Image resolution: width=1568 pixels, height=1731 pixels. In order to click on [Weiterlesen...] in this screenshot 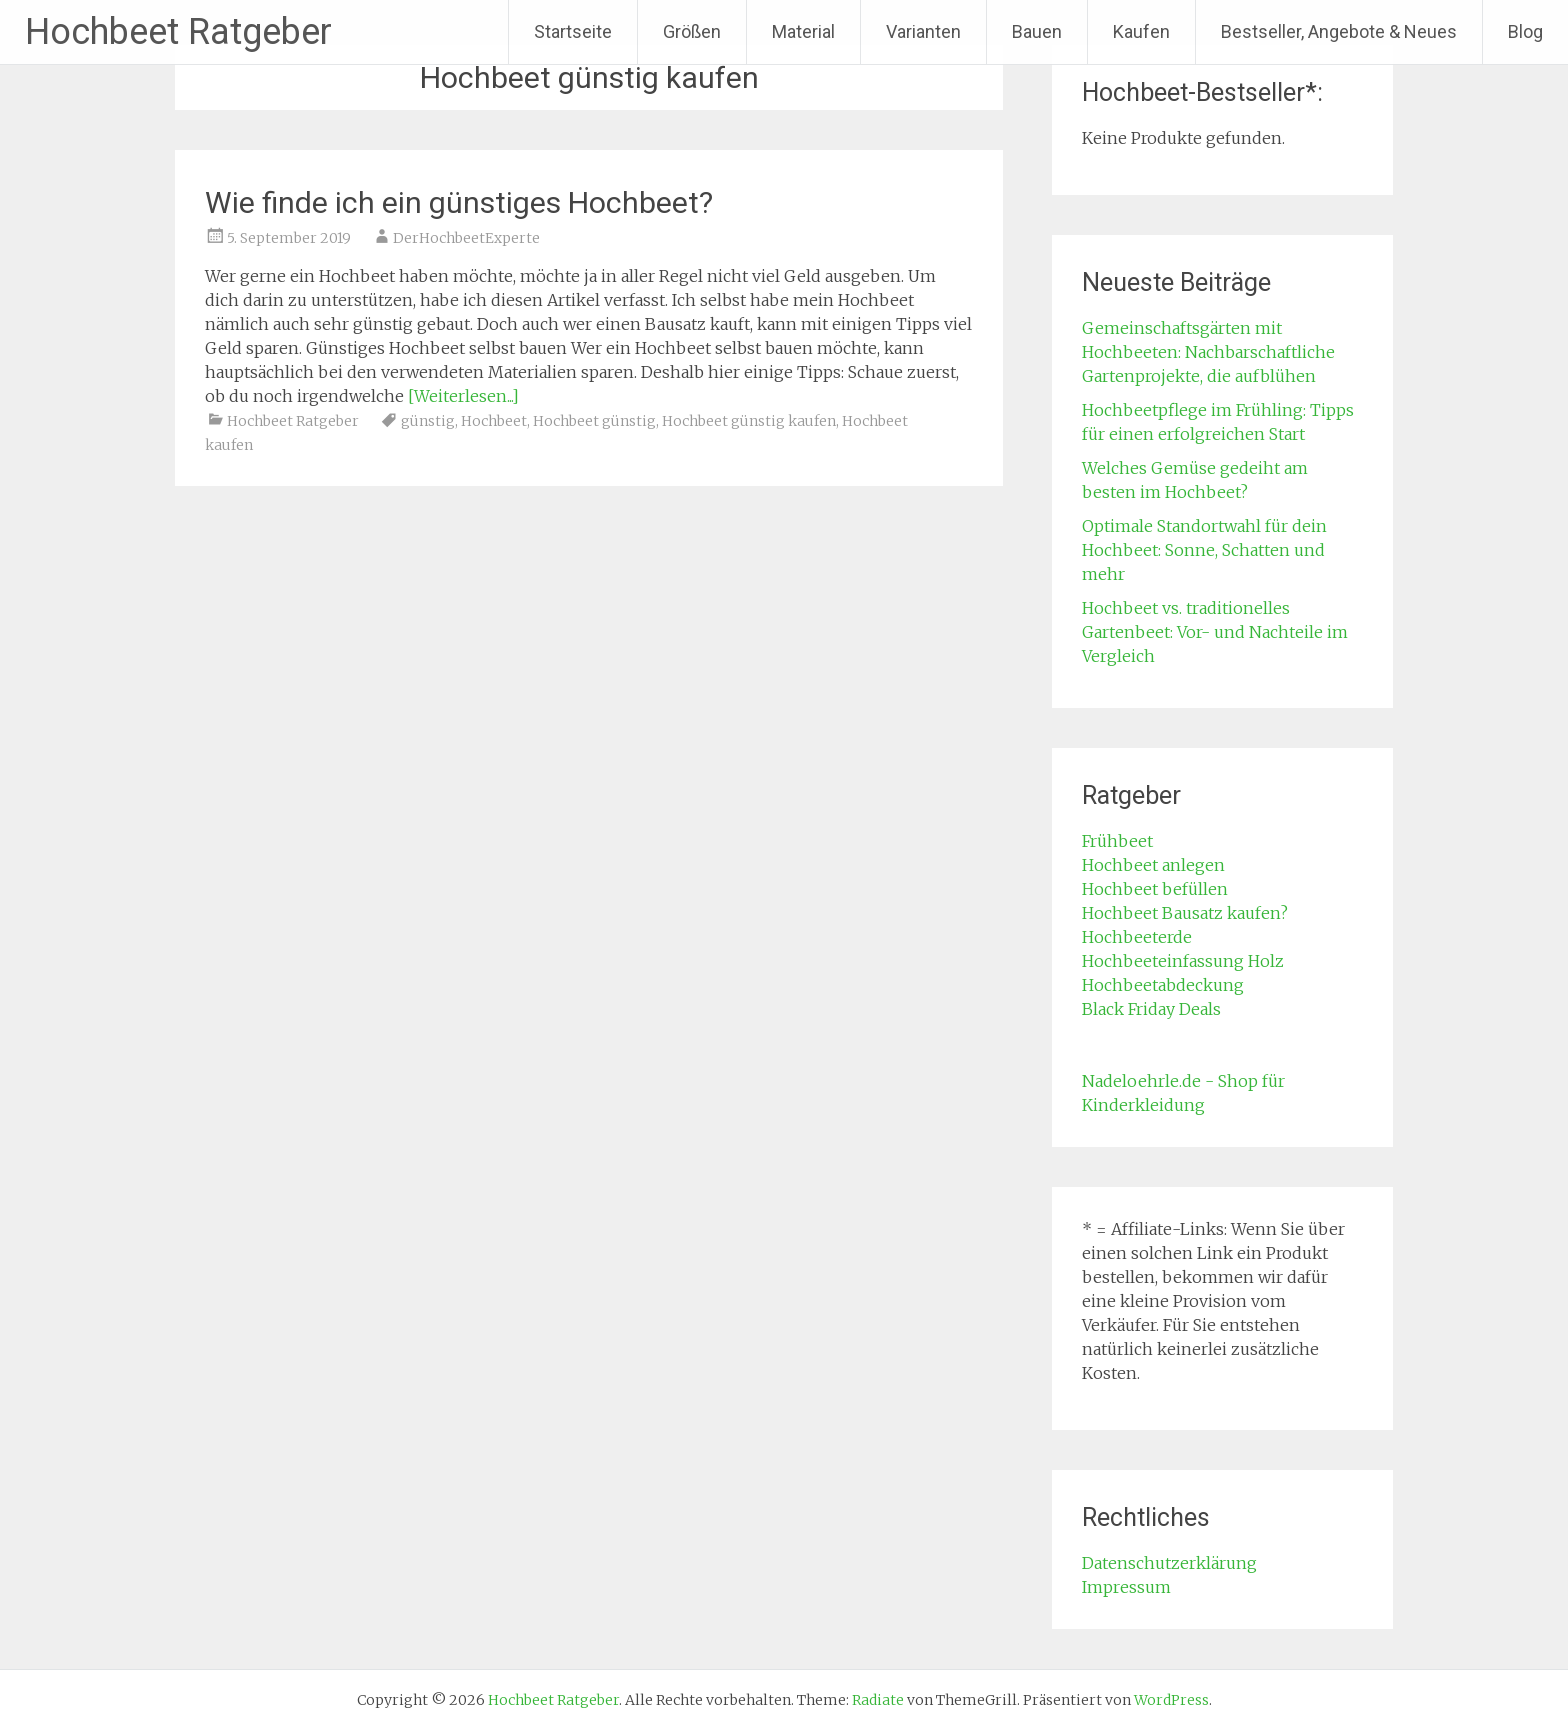, I will do `click(463, 396)`.